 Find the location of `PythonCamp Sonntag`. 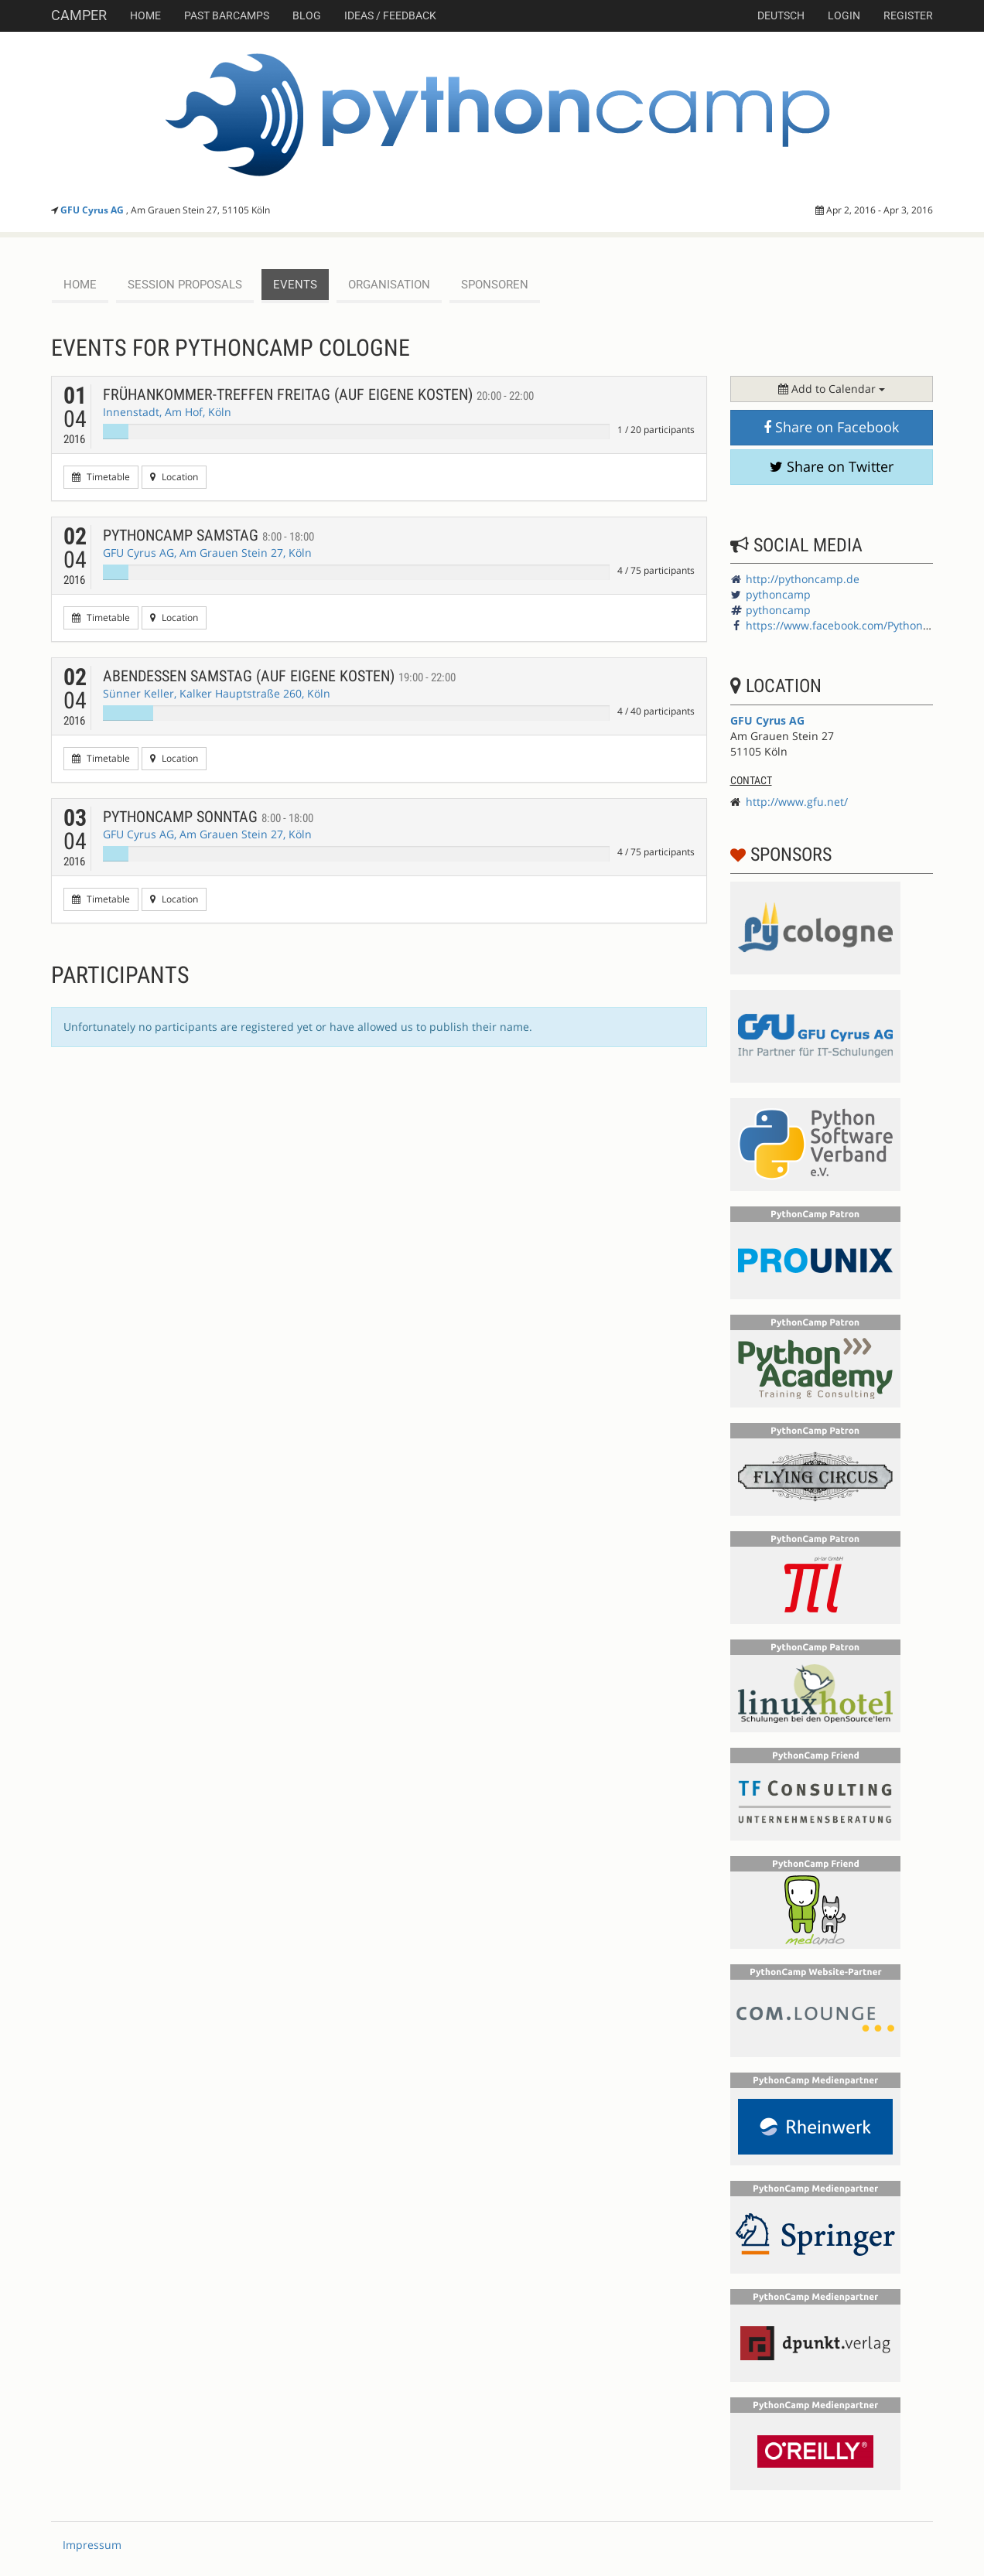

PythonCamp Sonntag is located at coordinates (208, 816).